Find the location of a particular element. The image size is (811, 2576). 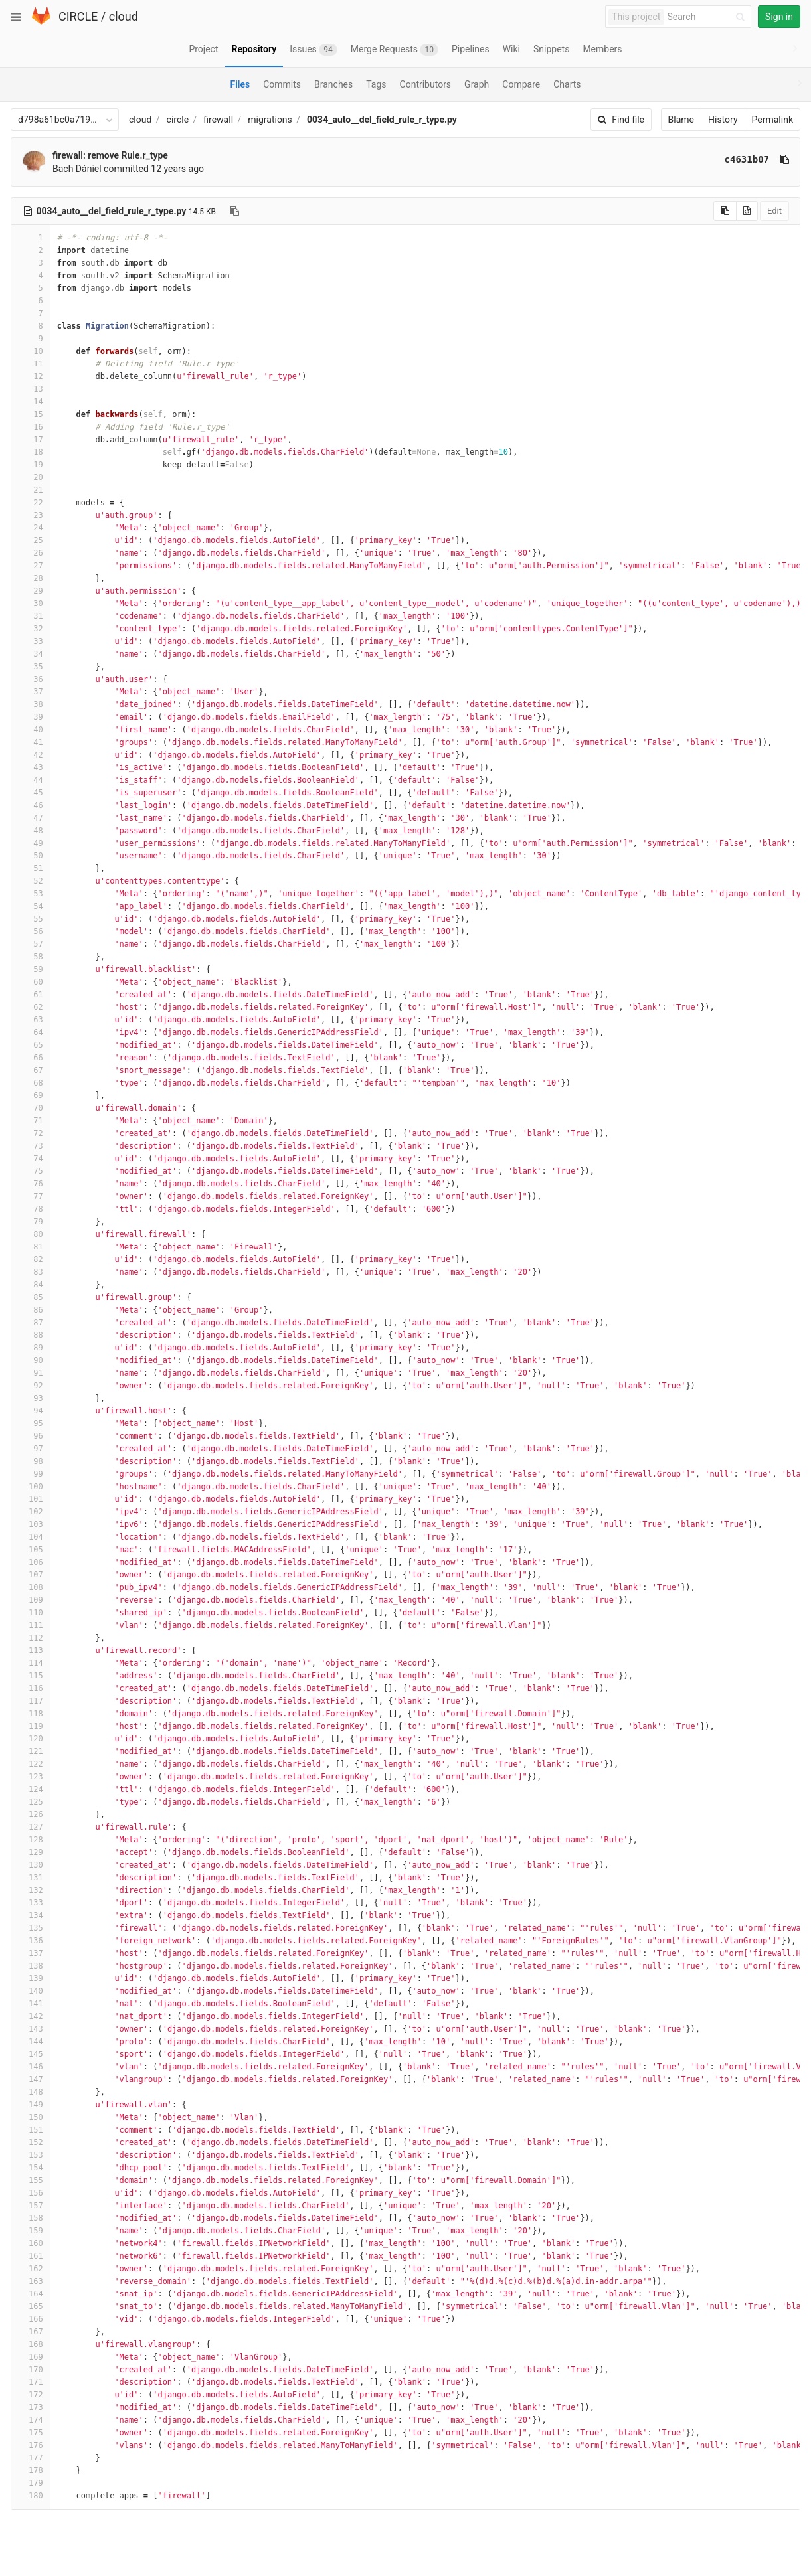

174 is located at coordinates (30, 2420).